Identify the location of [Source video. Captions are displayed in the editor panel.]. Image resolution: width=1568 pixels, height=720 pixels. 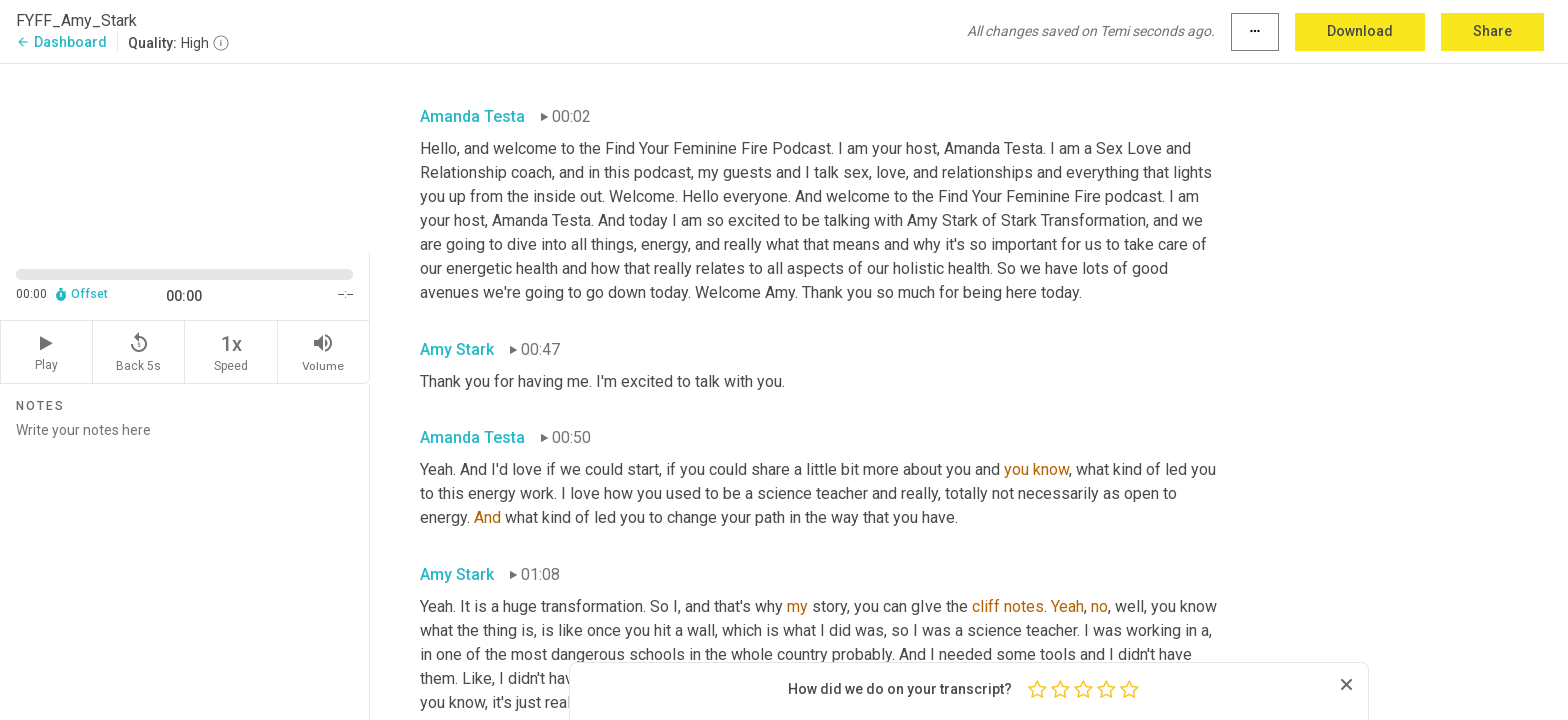
(185, 156).